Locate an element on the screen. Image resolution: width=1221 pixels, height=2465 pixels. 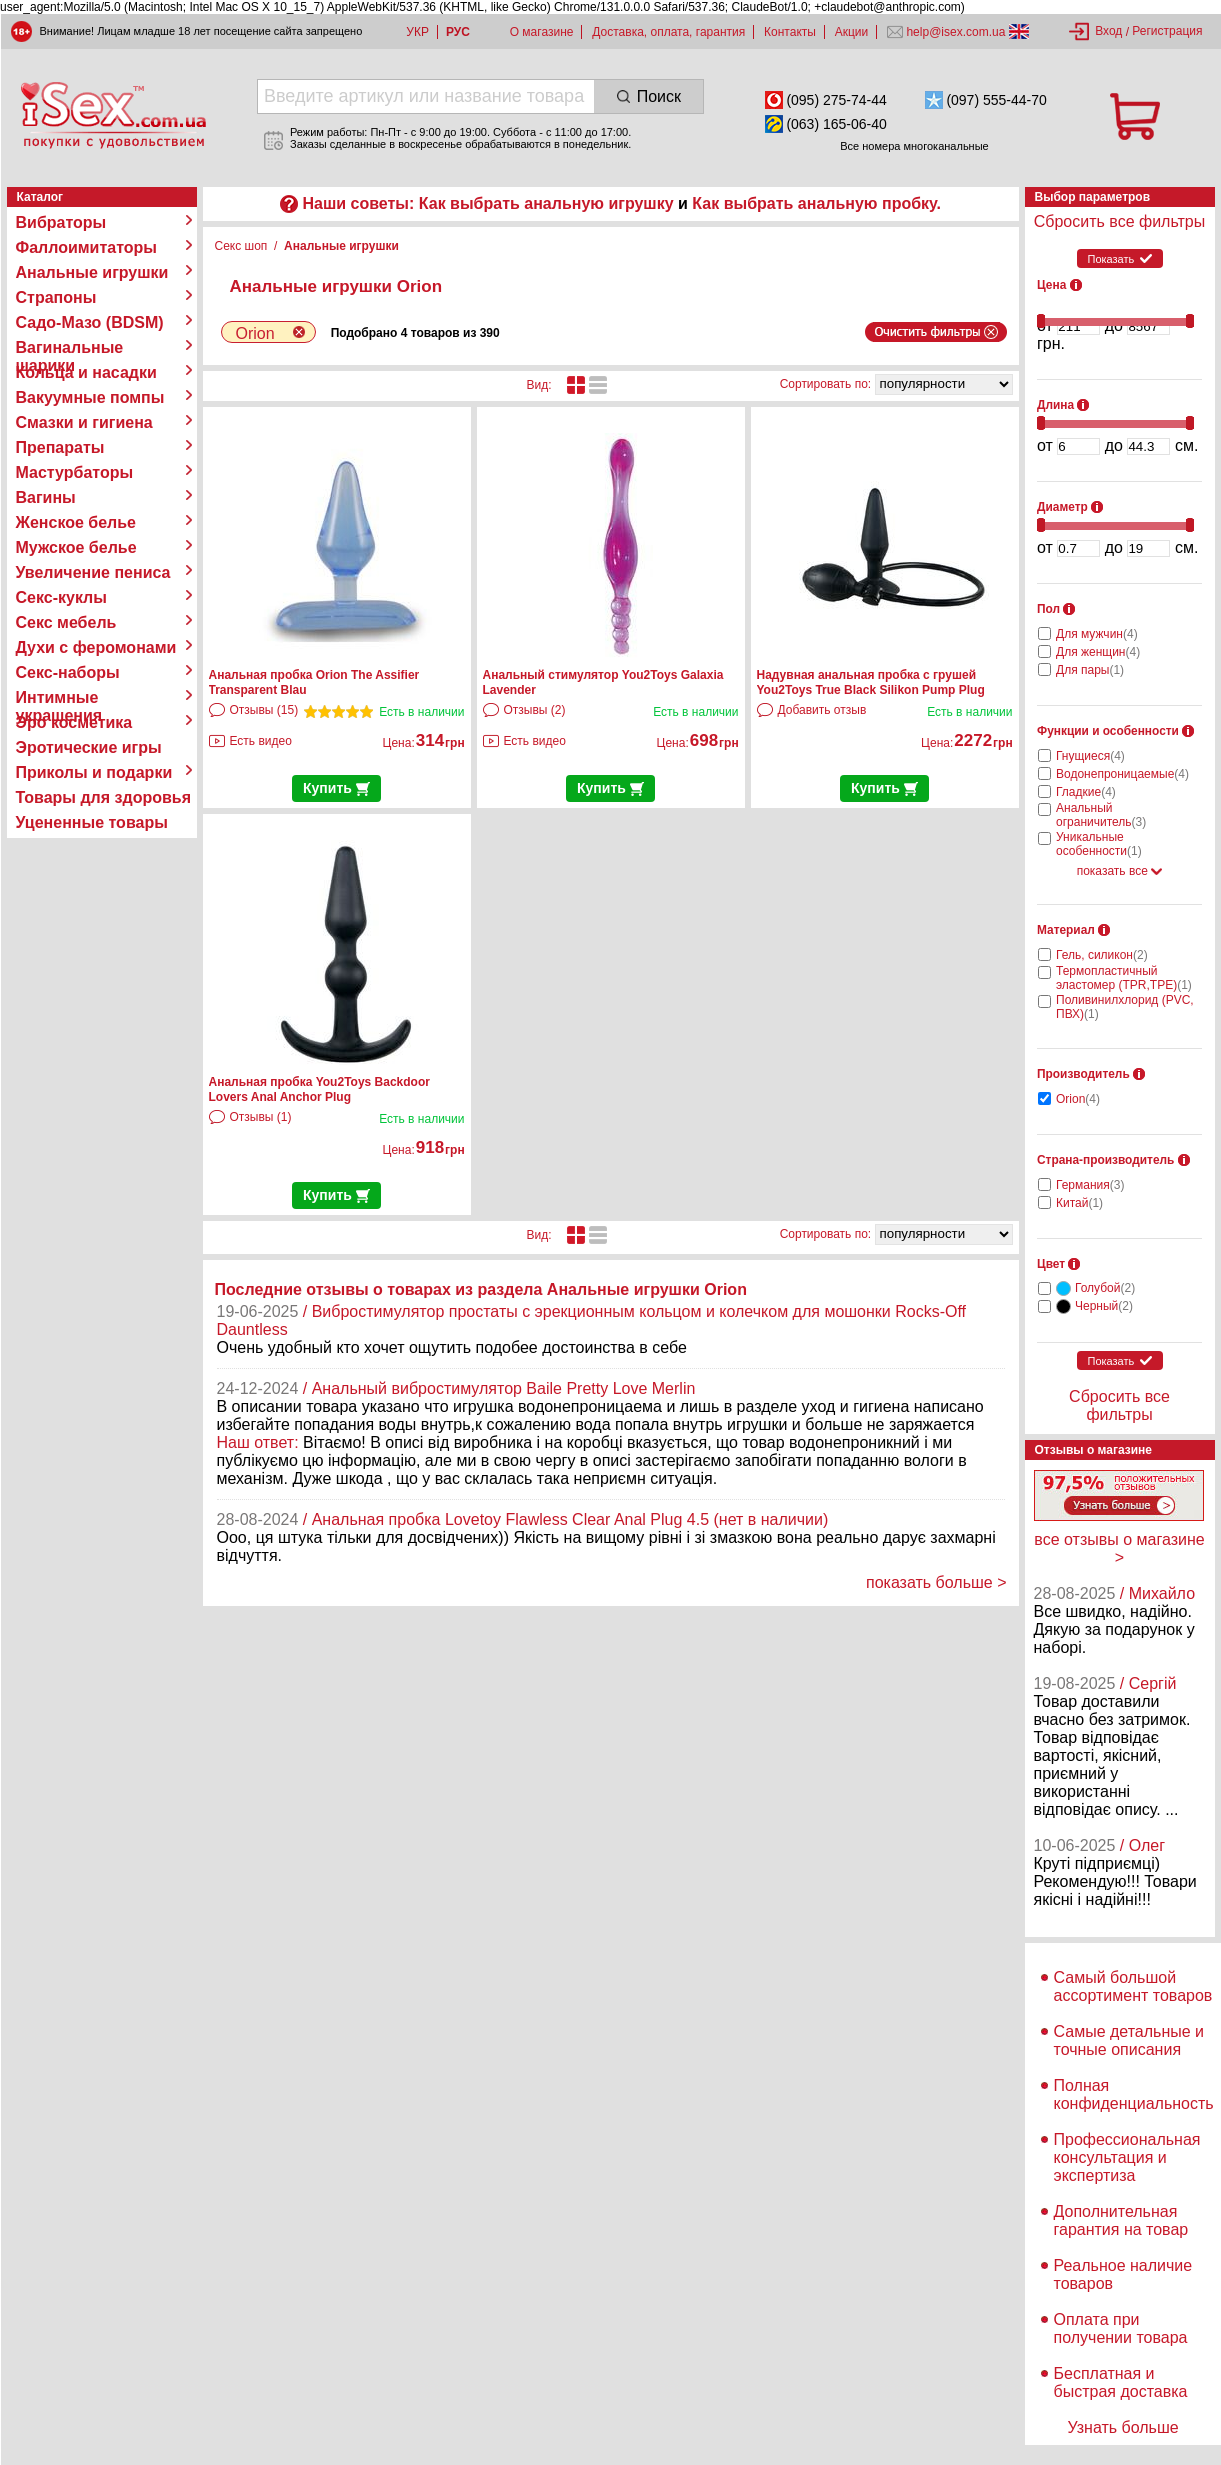
Доставка, оплата, гарантия is located at coordinates (668, 32).